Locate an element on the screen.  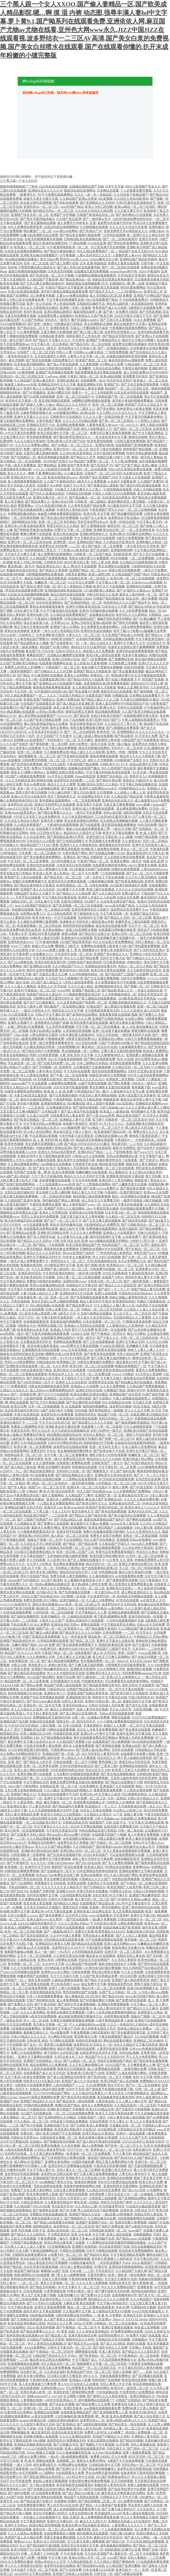
国产午夜精品一区理论片 is located at coordinates (108, 1333).